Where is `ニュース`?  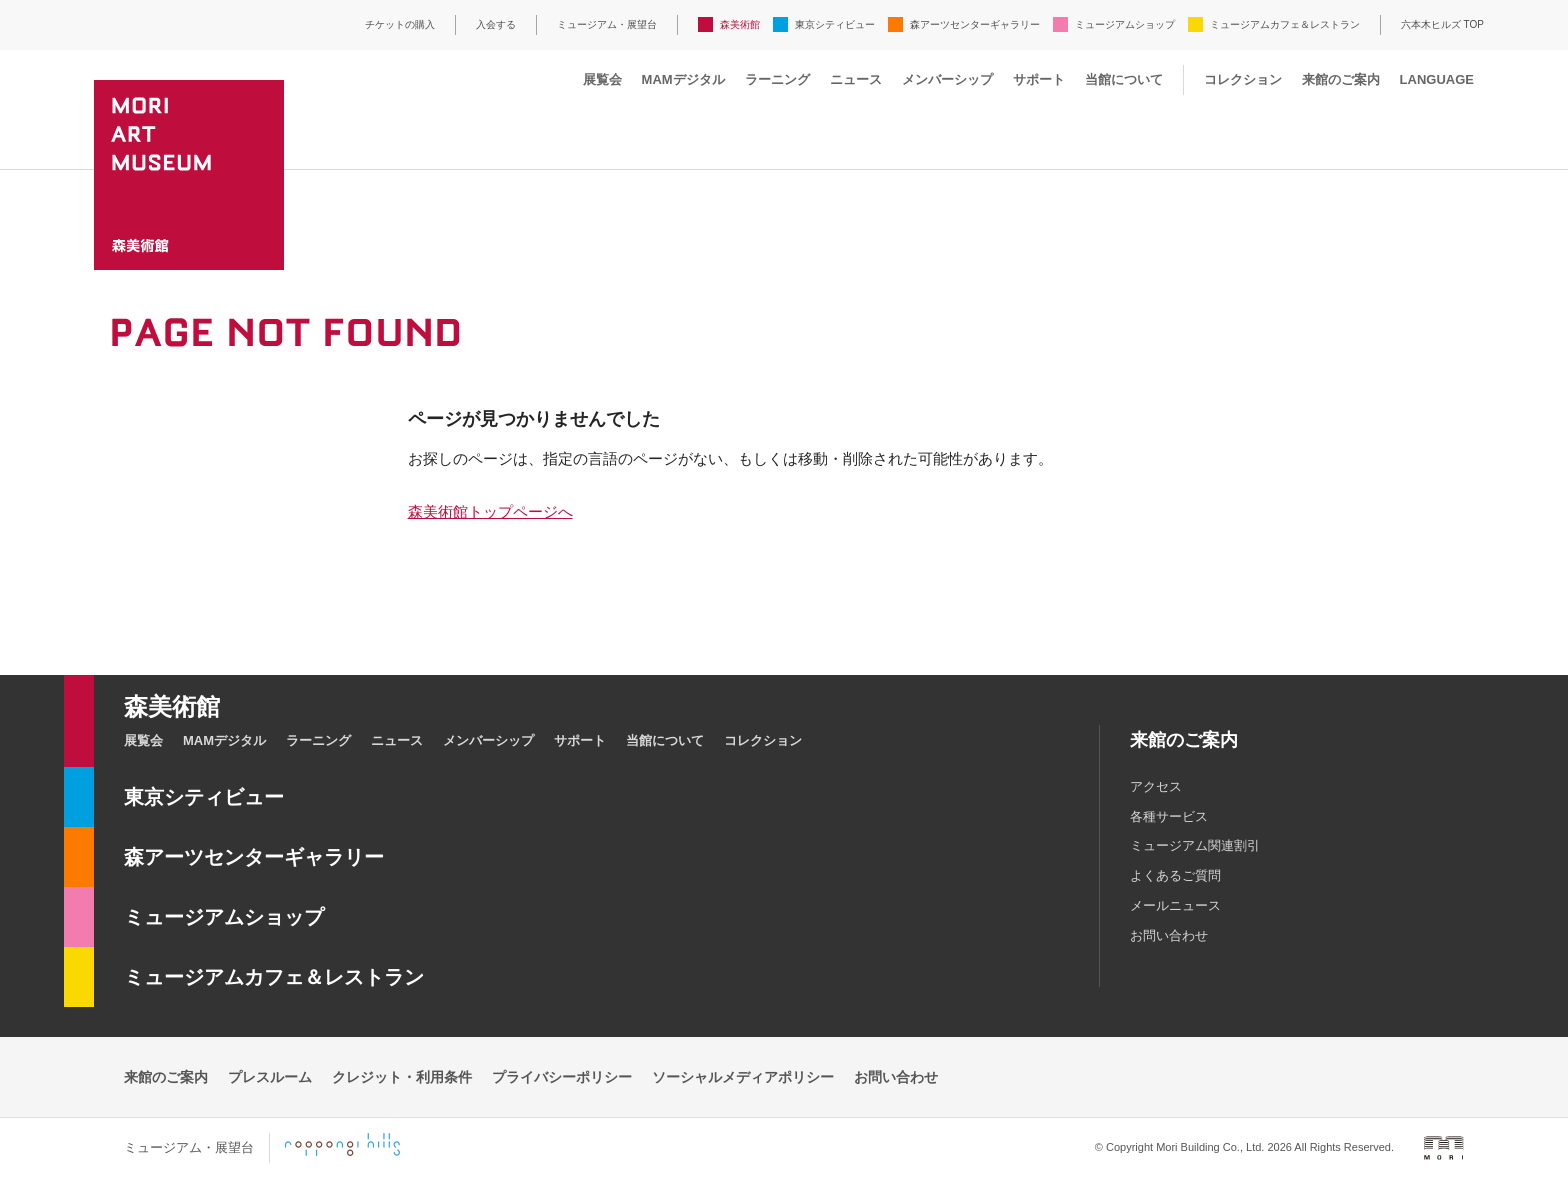
ニュース is located at coordinates (856, 79).